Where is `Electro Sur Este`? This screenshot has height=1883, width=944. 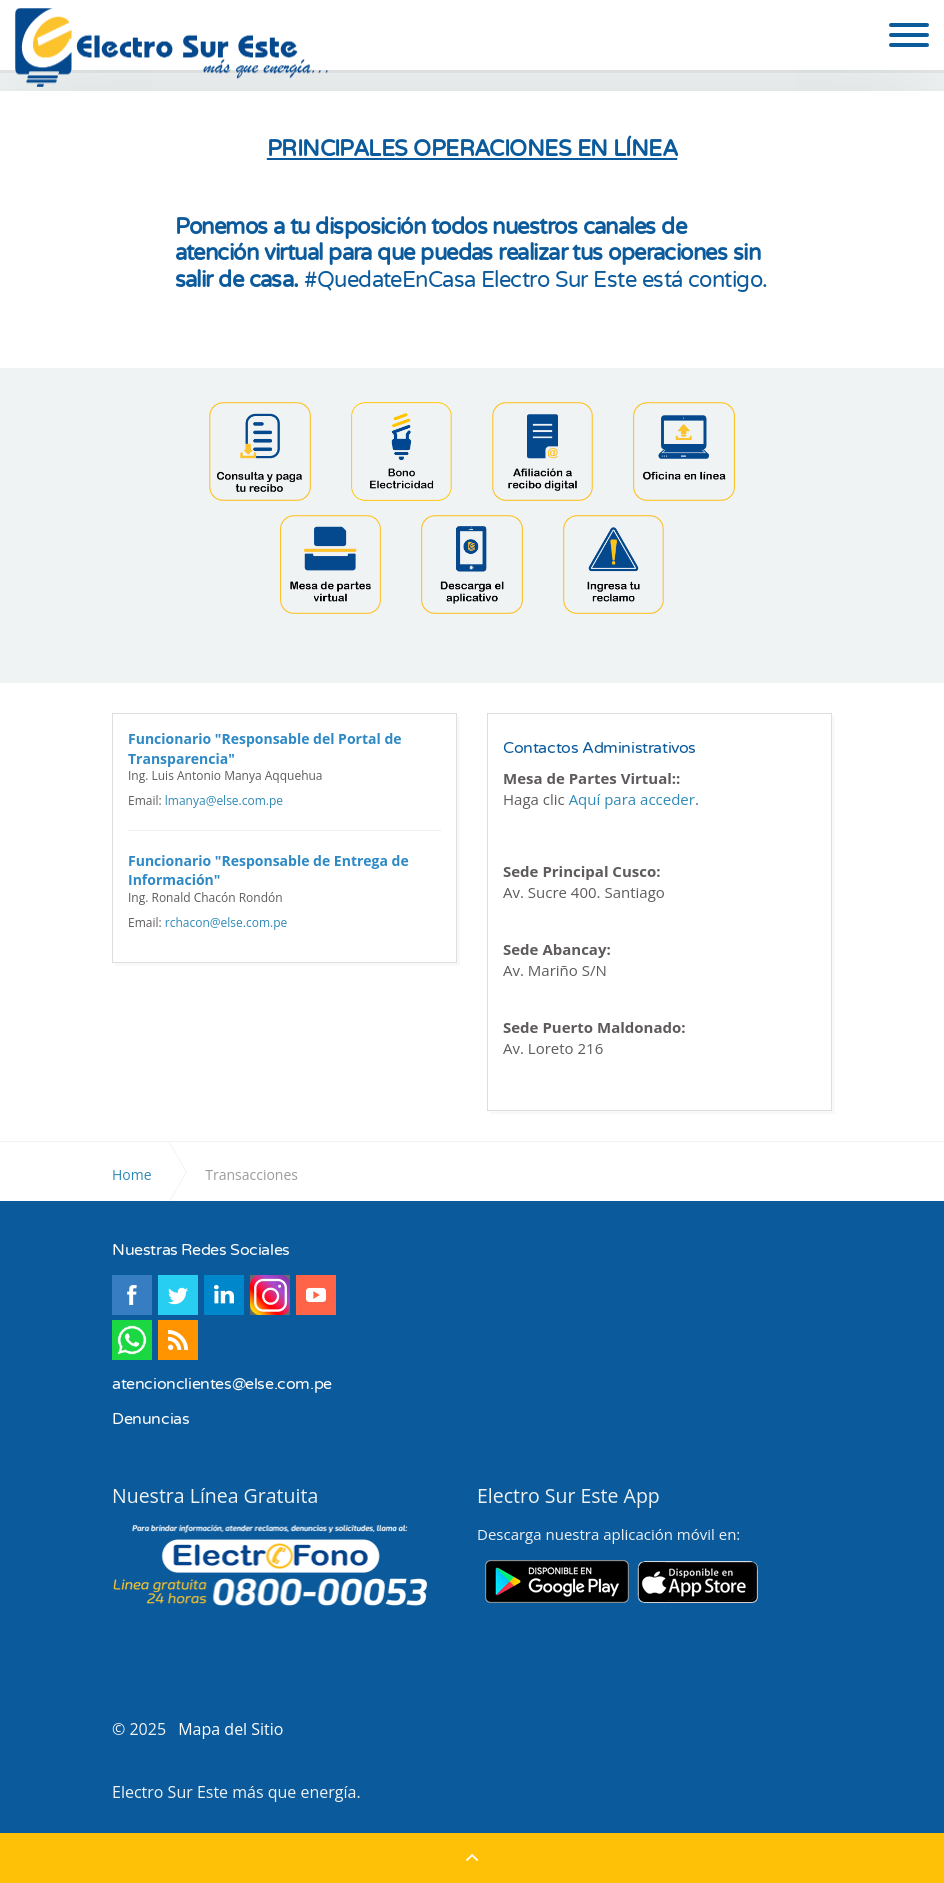
Electro Sur Este is located at coordinates (173, 47).